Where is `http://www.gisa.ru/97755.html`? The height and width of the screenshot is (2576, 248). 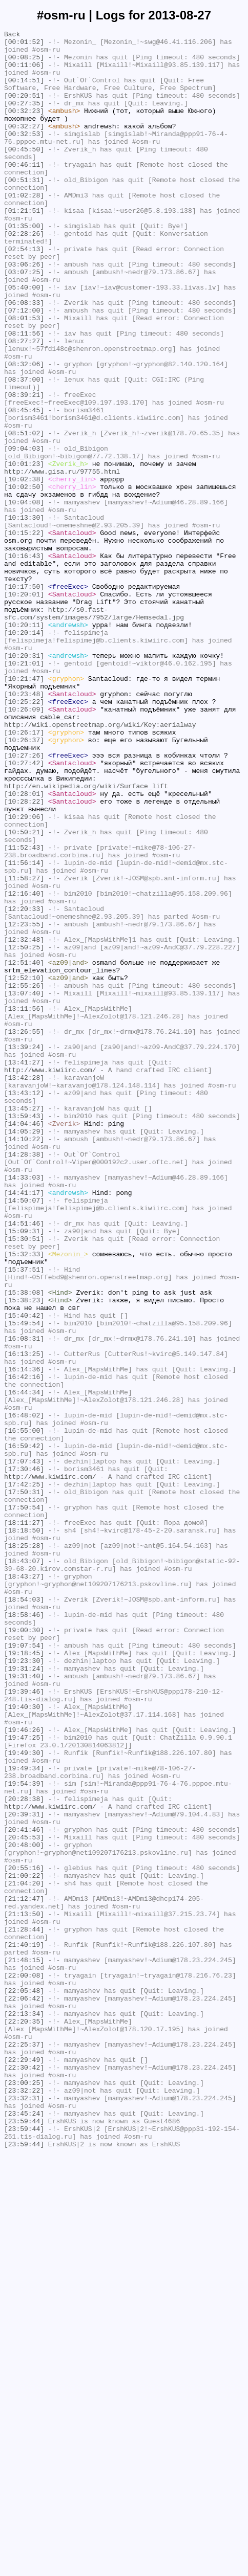 http://www.gisa.ru/97755.html is located at coordinates (62, 560).